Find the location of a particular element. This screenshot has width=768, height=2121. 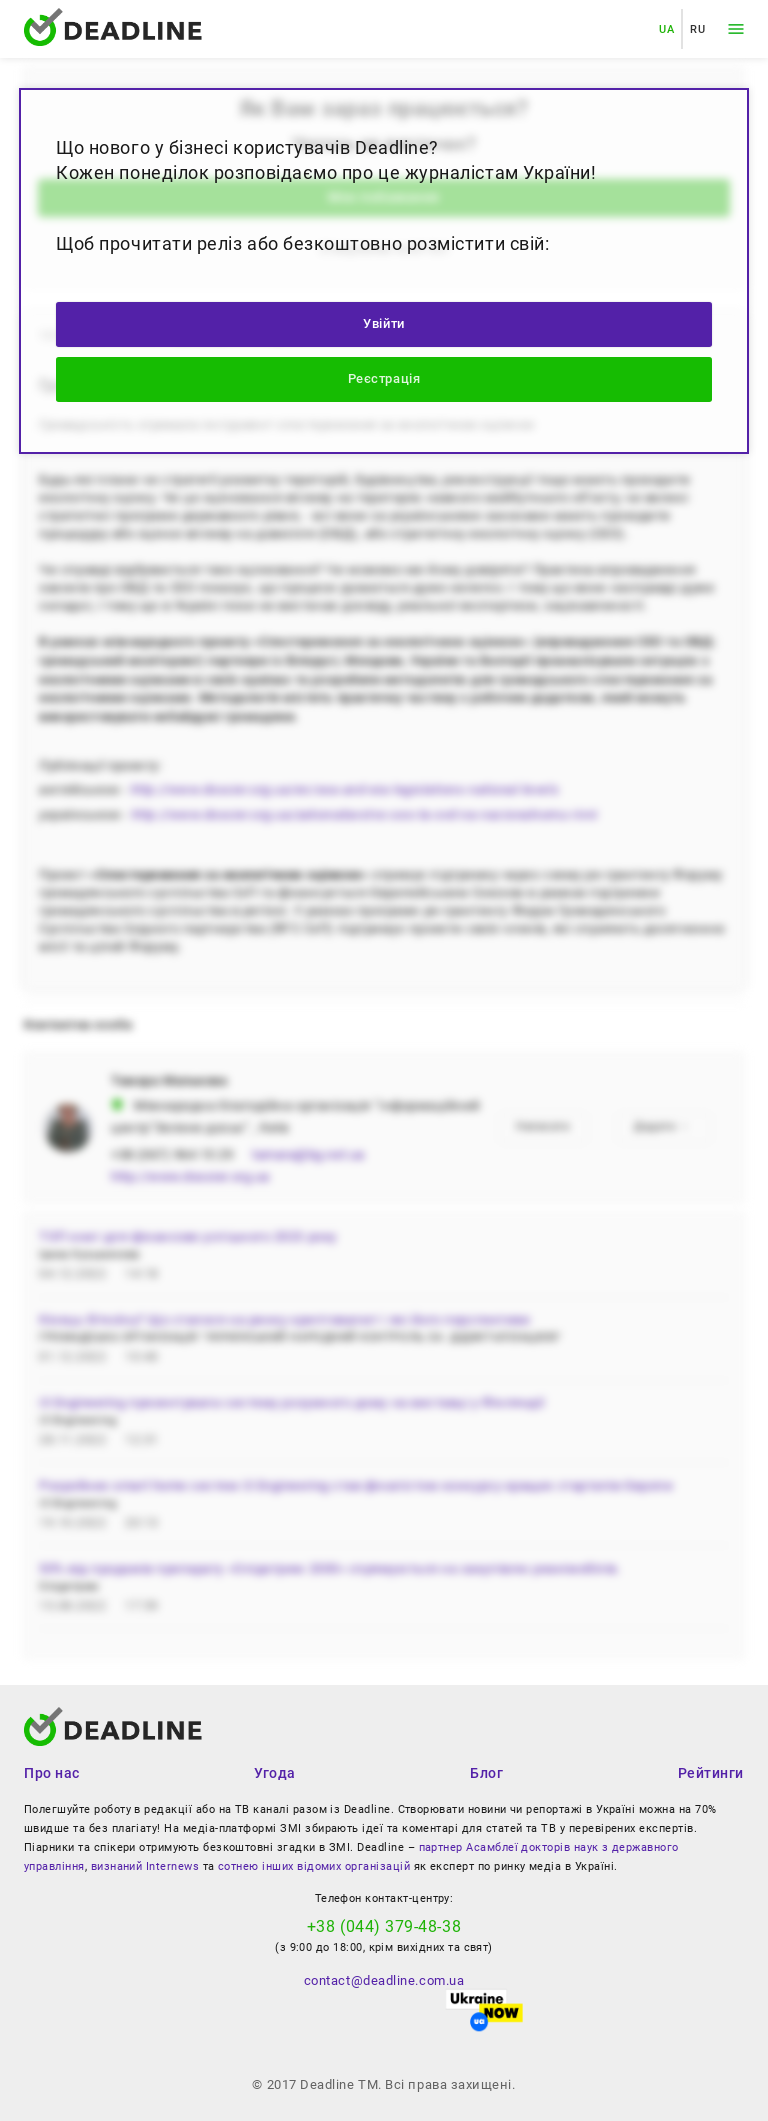

RU is located at coordinates (697, 29).